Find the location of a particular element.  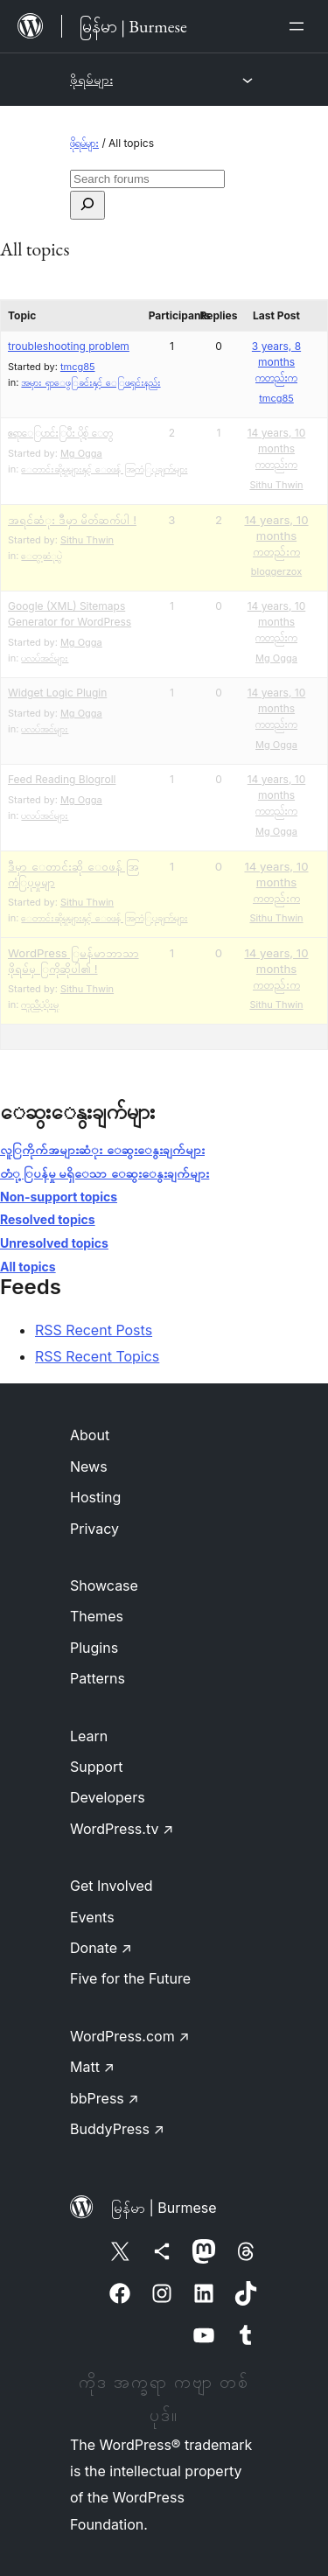

[Open menu] is located at coordinates (300, 26).